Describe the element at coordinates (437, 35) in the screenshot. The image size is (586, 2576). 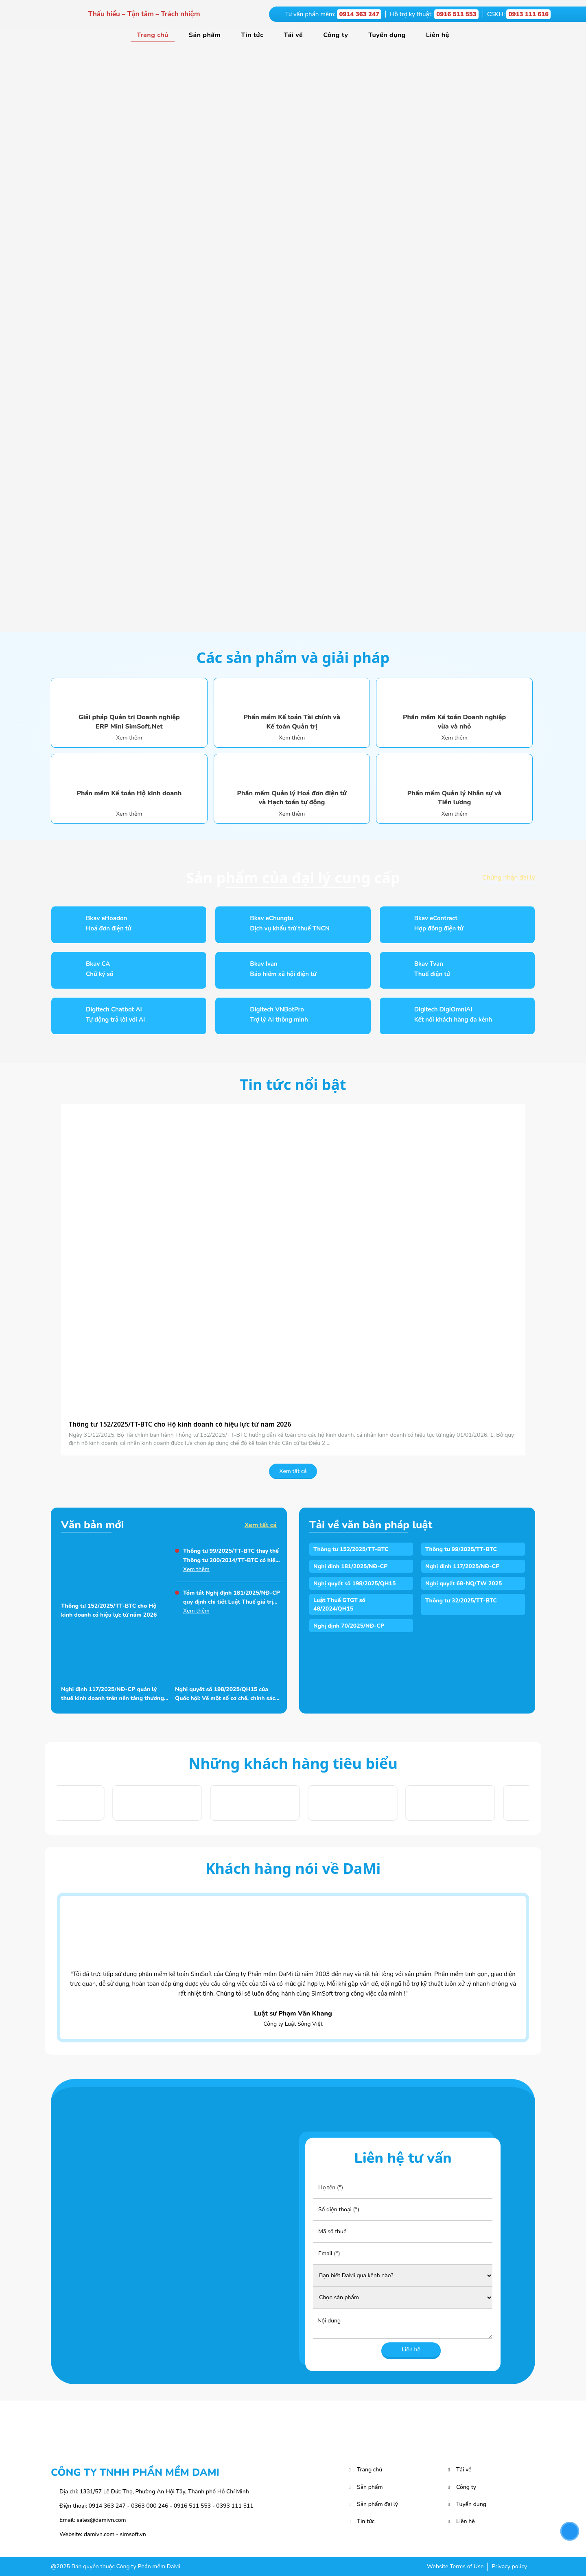
I see `Liên hệ` at that location.